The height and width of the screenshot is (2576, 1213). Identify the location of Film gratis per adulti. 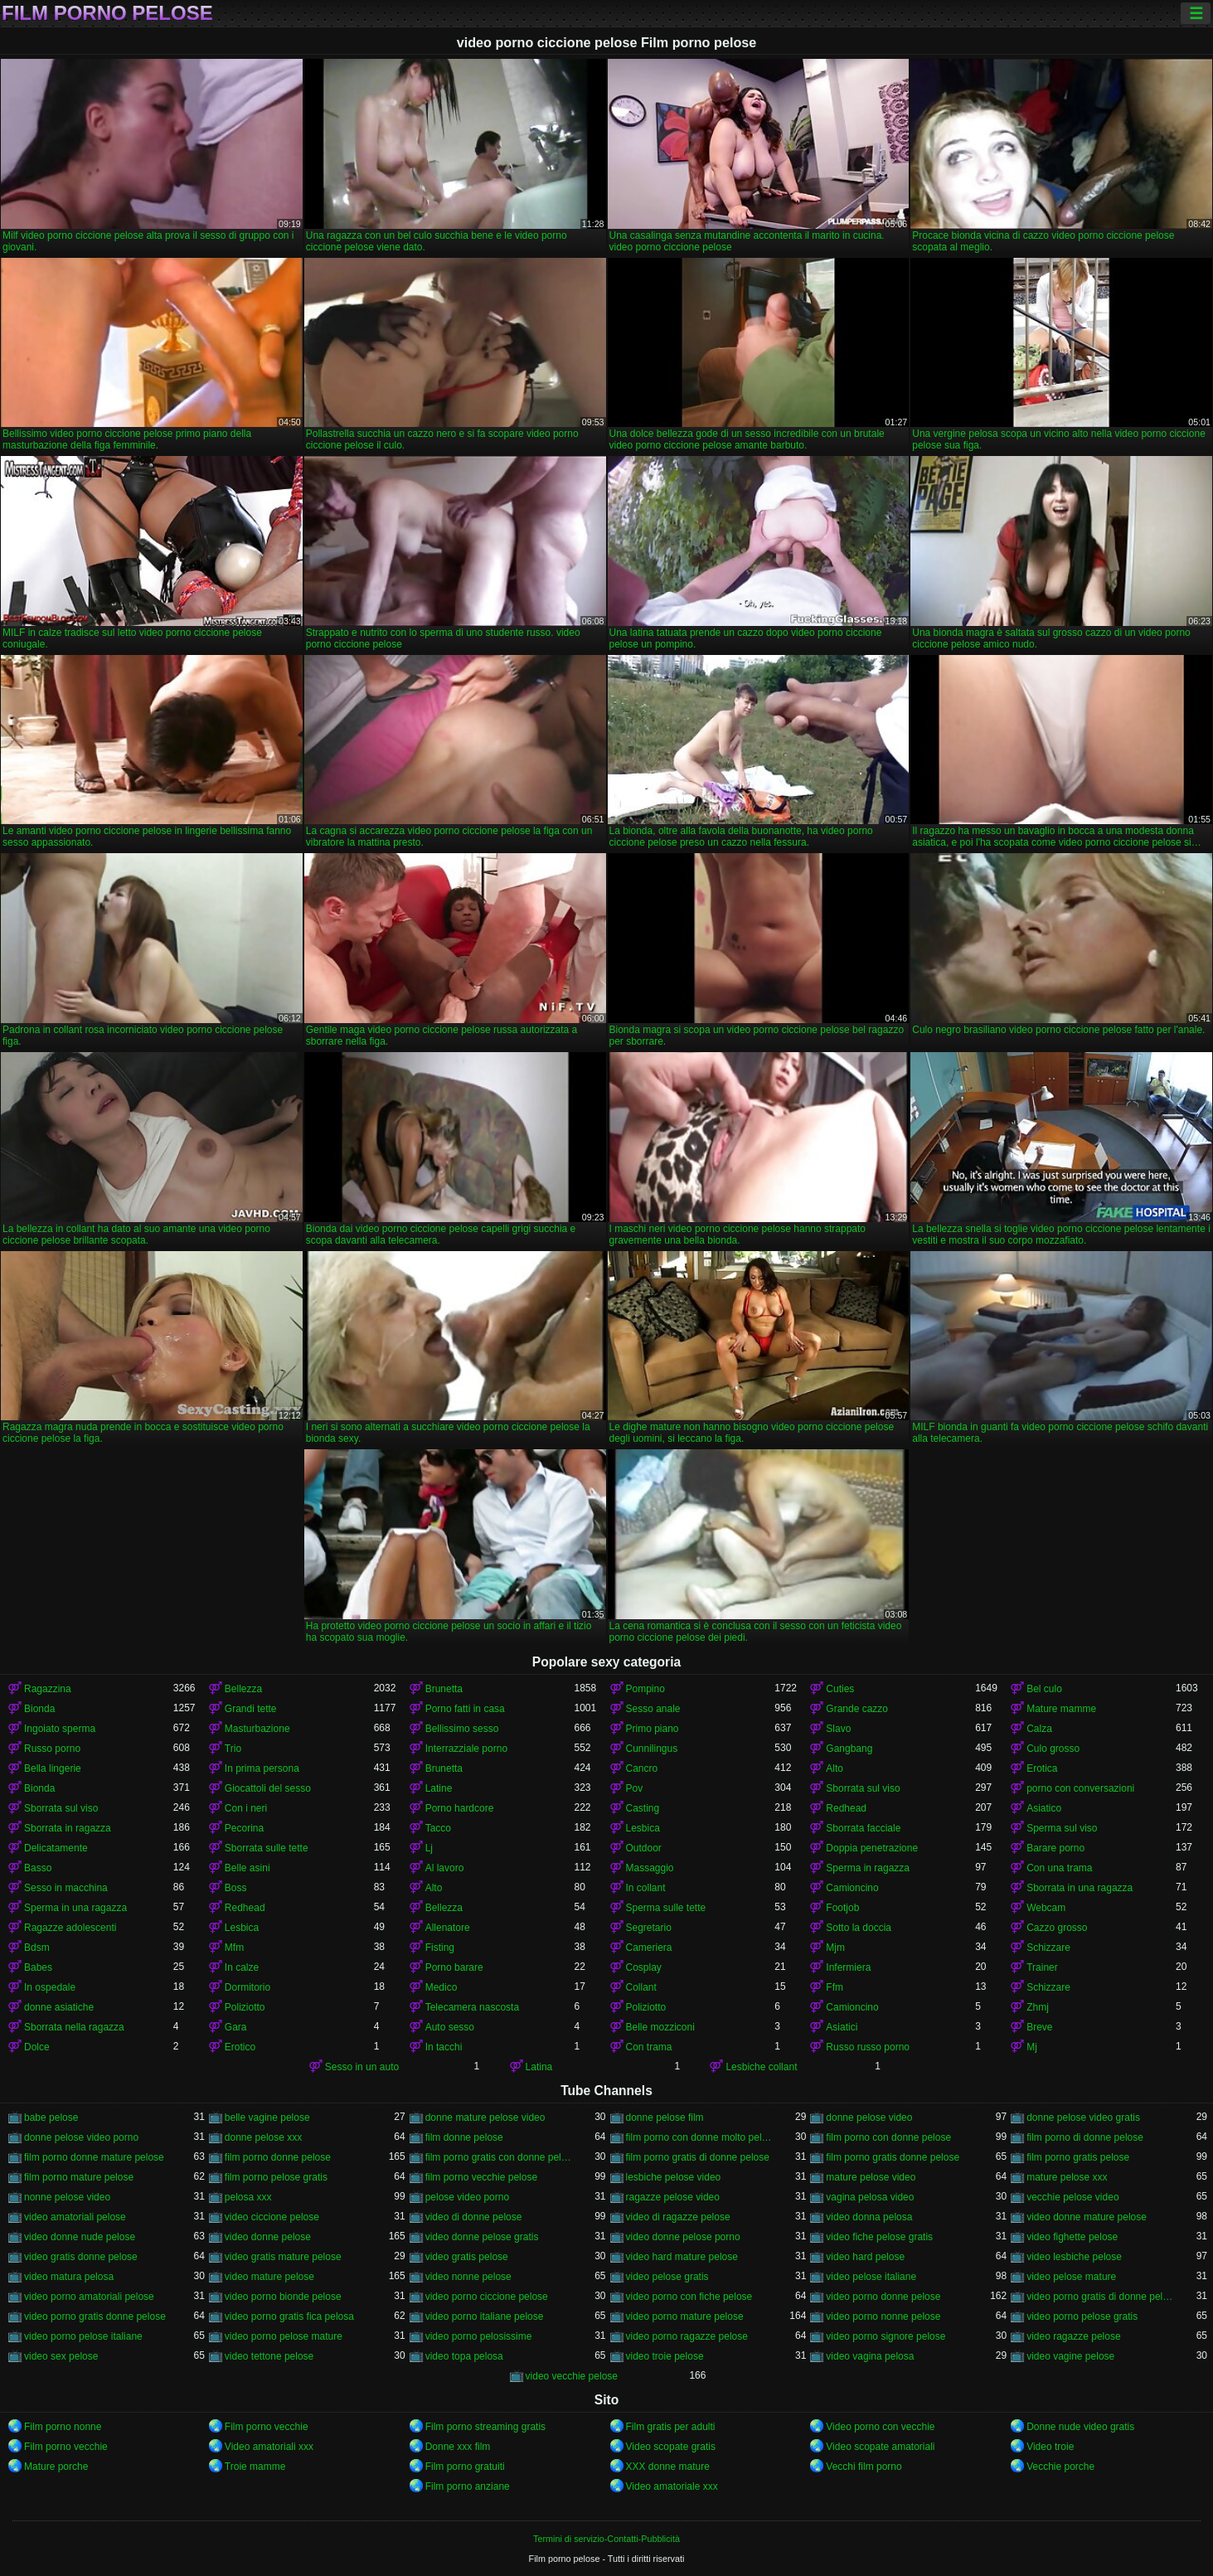
(671, 2427).